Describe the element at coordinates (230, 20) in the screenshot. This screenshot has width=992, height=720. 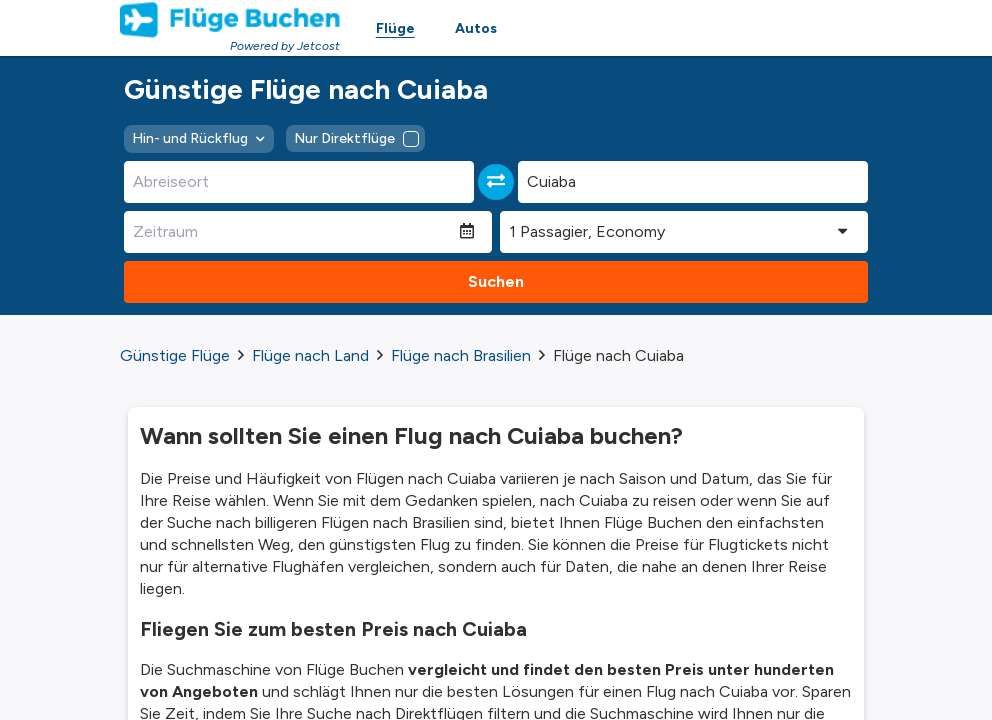
I see `[Homepage Link]` at that location.